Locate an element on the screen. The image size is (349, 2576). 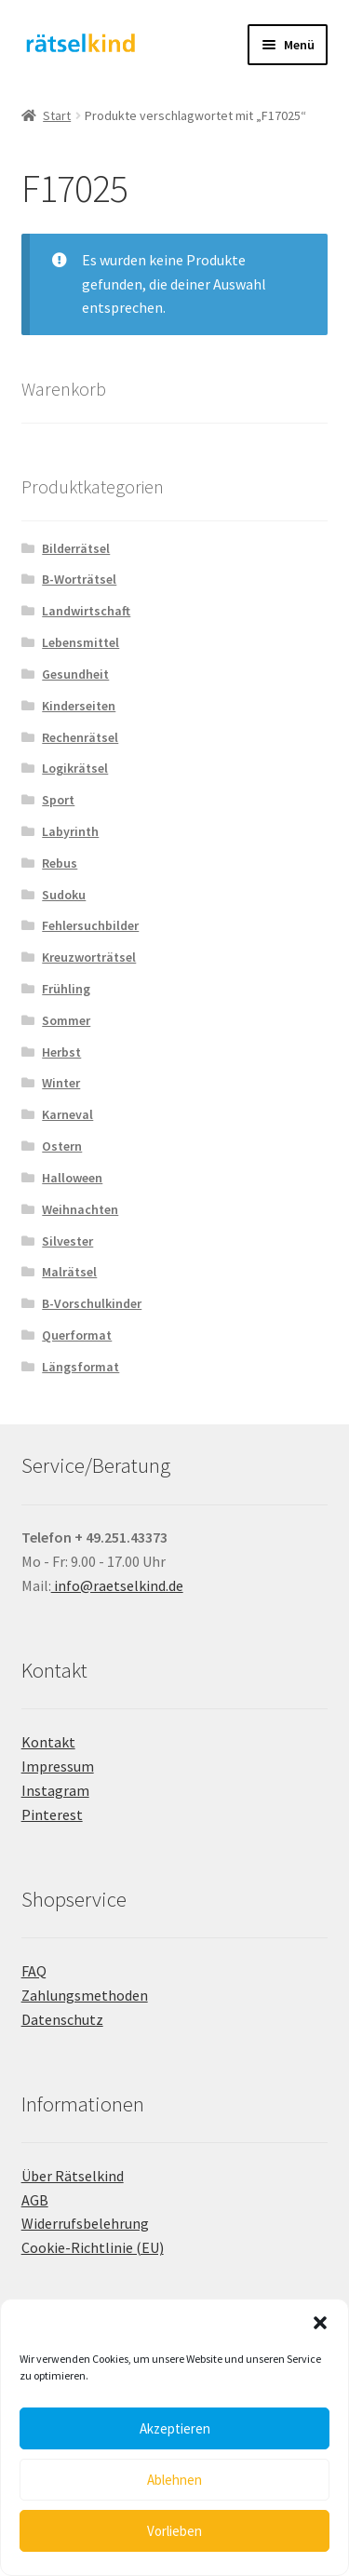
info@raetselkind.de is located at coordinates (117, 1585).